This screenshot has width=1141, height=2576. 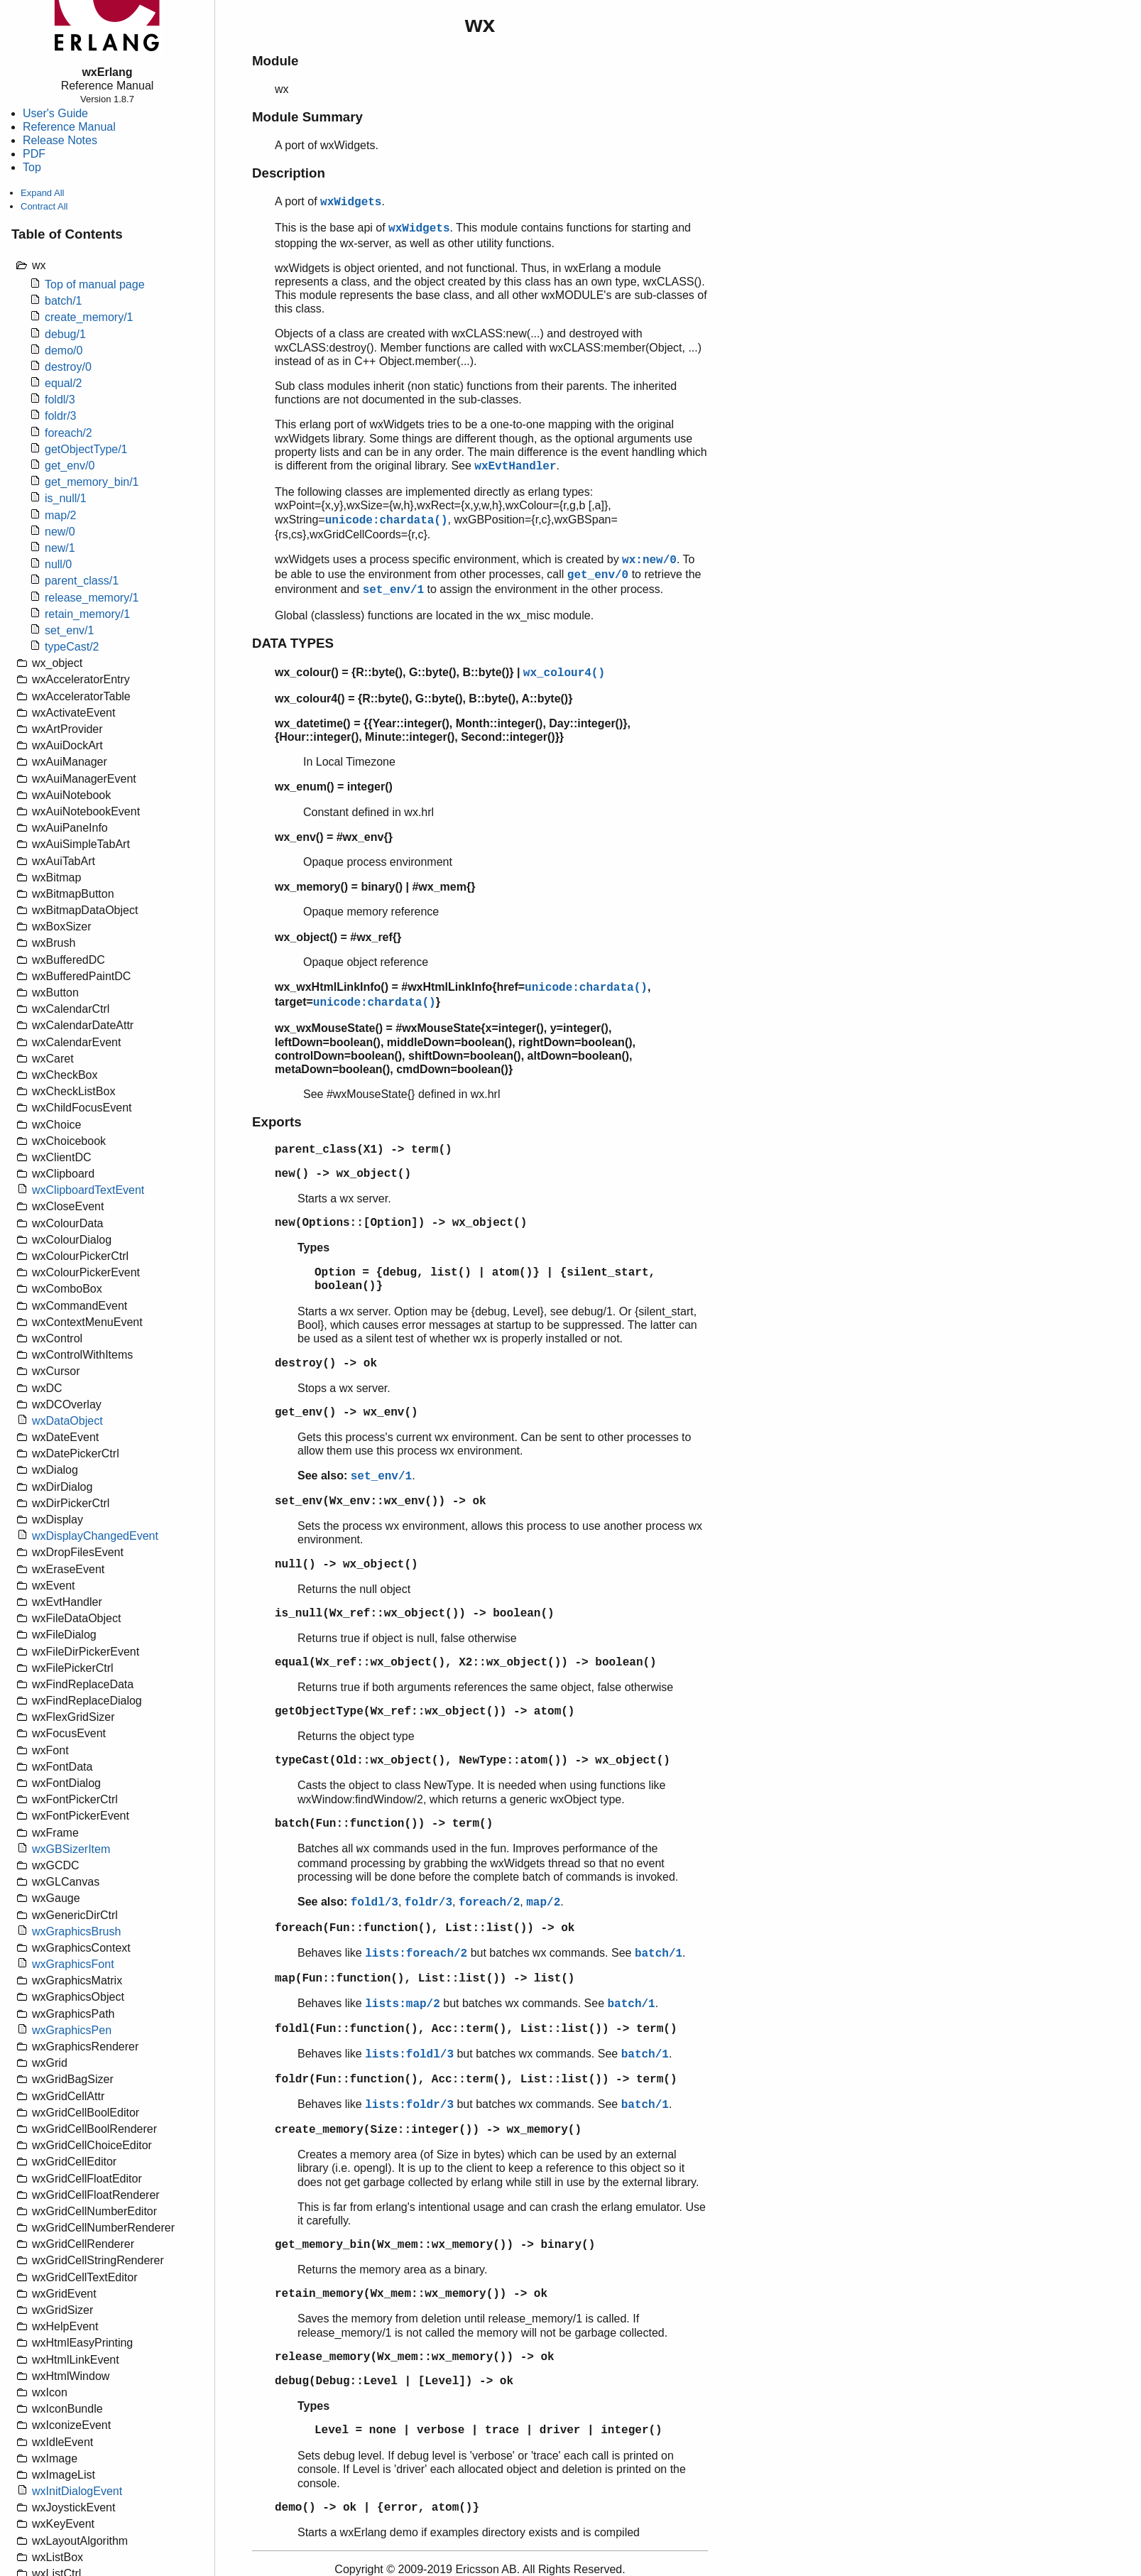 What do you see at coordinates (424, 1928) in the screenshot?
I see `foreach(Fun::function(), List::list()) -> ok` at bounding box center [424, 1928].